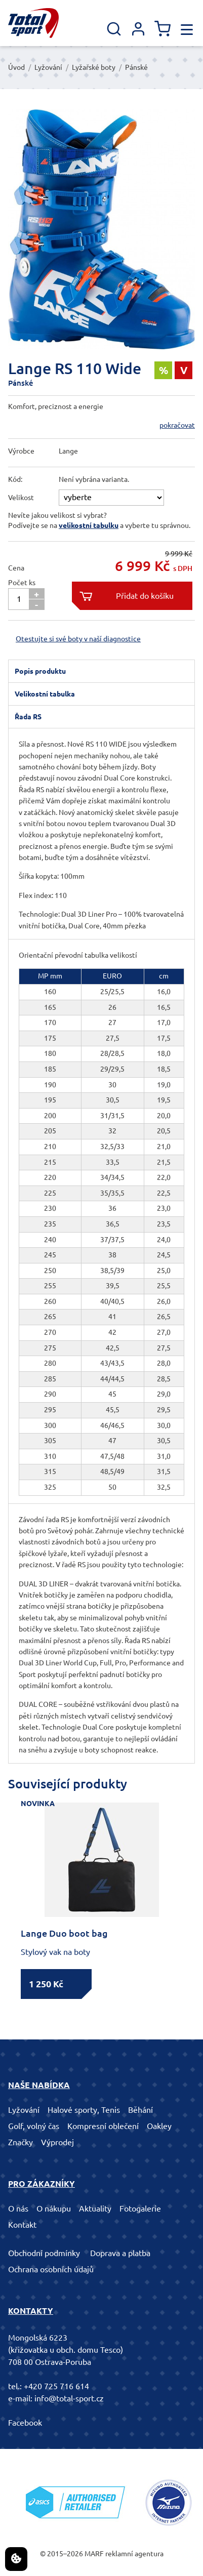 This screenshot has height=2576, width=203. I want to click on Lange Duo boot bag, so click(64, 1933).